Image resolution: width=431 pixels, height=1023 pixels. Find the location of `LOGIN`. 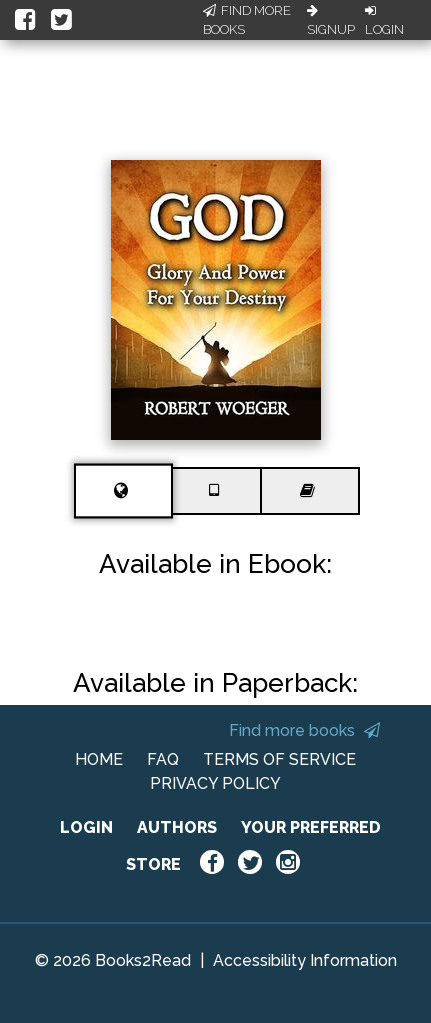

LOGIN is located at coordinates (86, 827).